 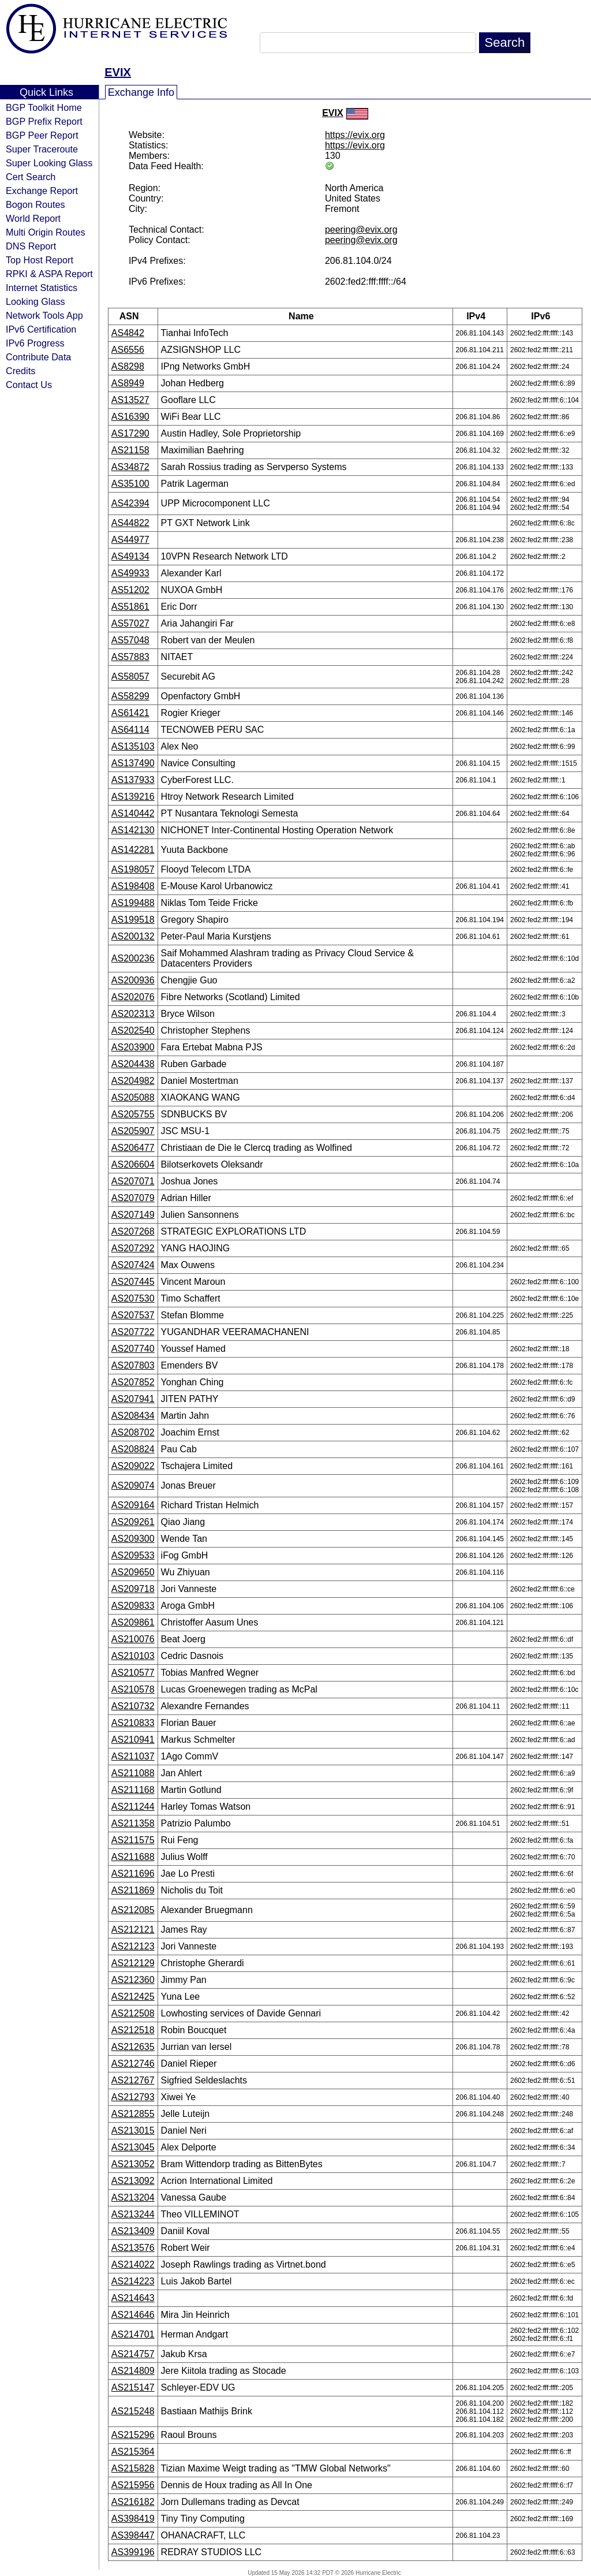 I want to click on AS212425, so click(x=133, y=1996).